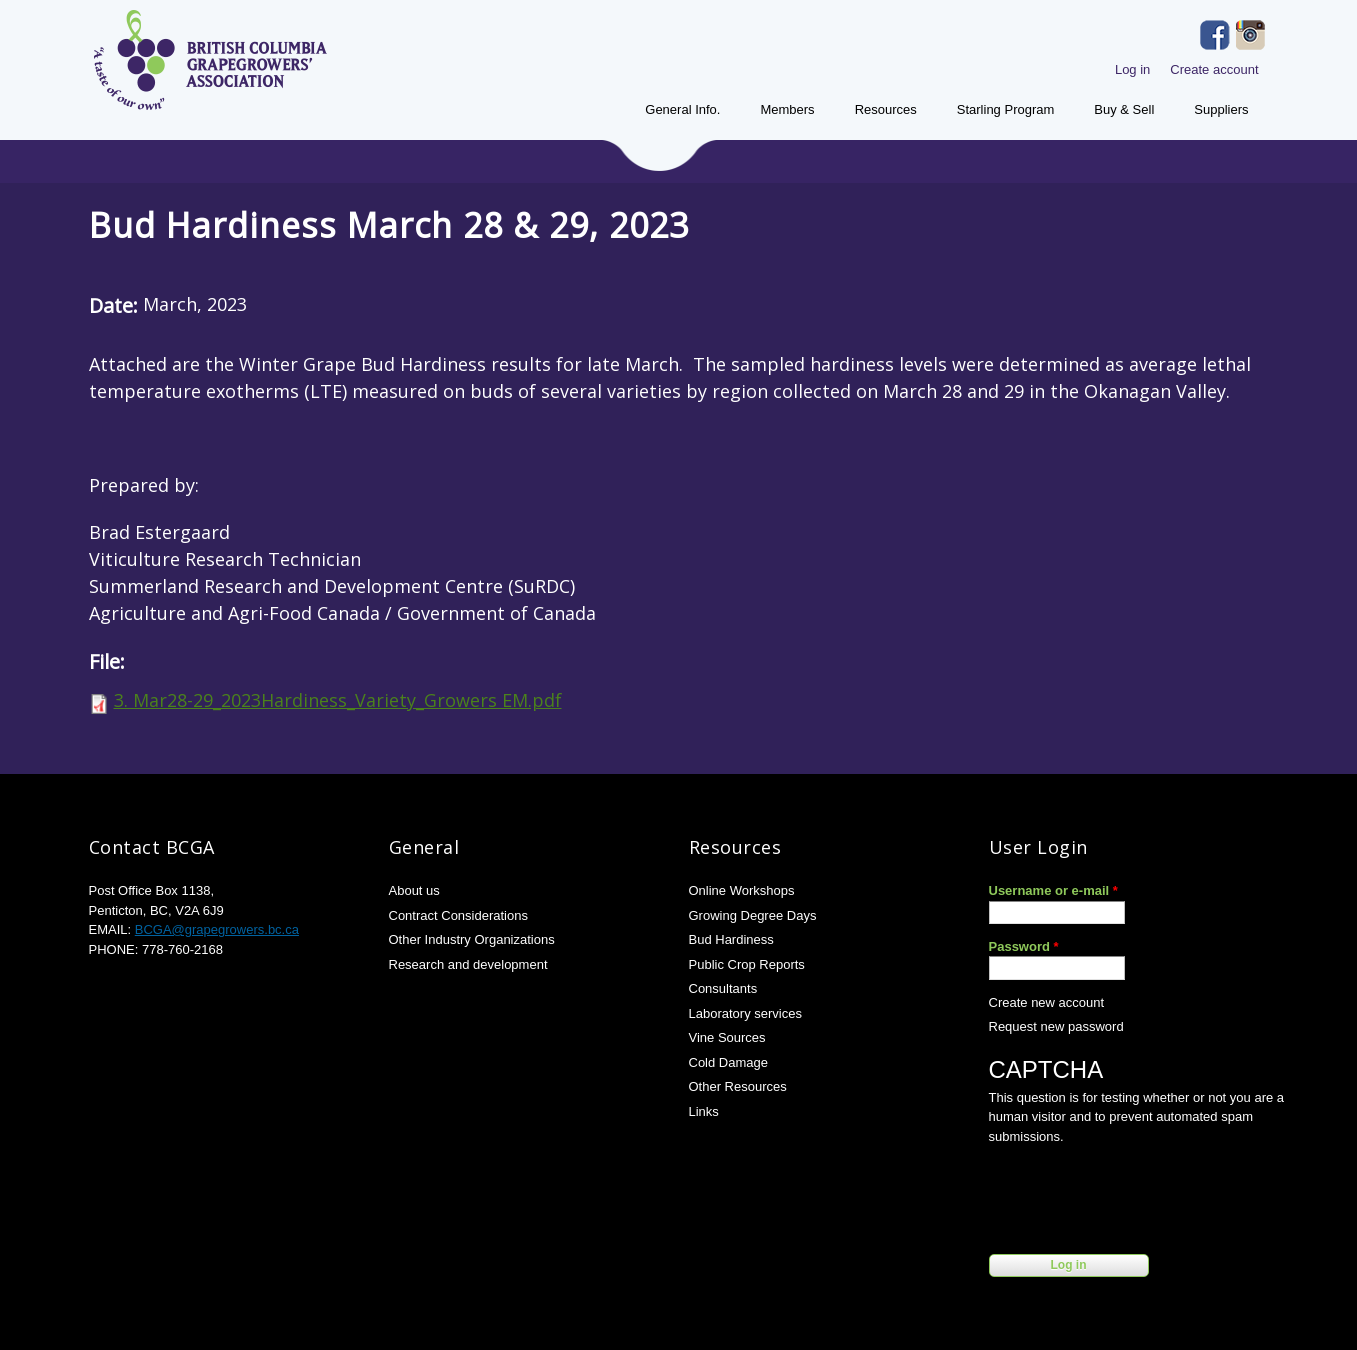 This screenshot has height=1350, width=1357. Describe the element at coordinates (1056, 1026) in the screenshot. I see `Request new password` at that location.